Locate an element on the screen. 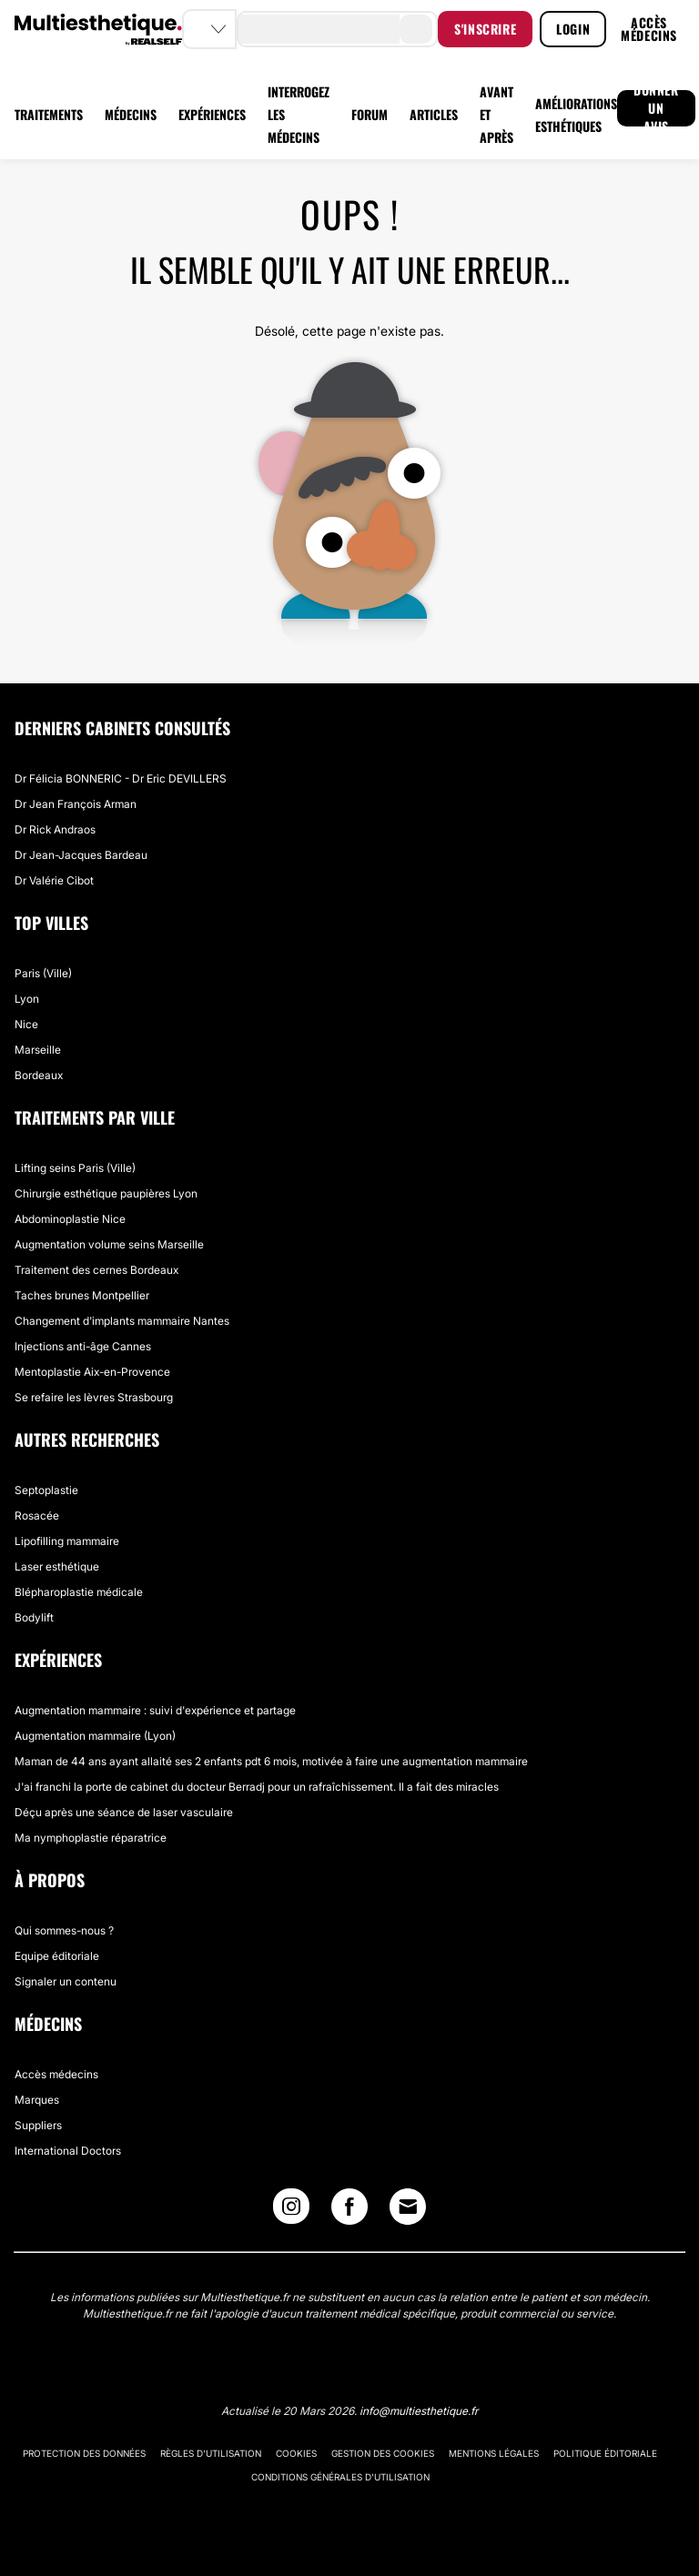 This screenshot has width=699, height=2576. Taches brunes Montpellier is located at coordinates (82, 1295).